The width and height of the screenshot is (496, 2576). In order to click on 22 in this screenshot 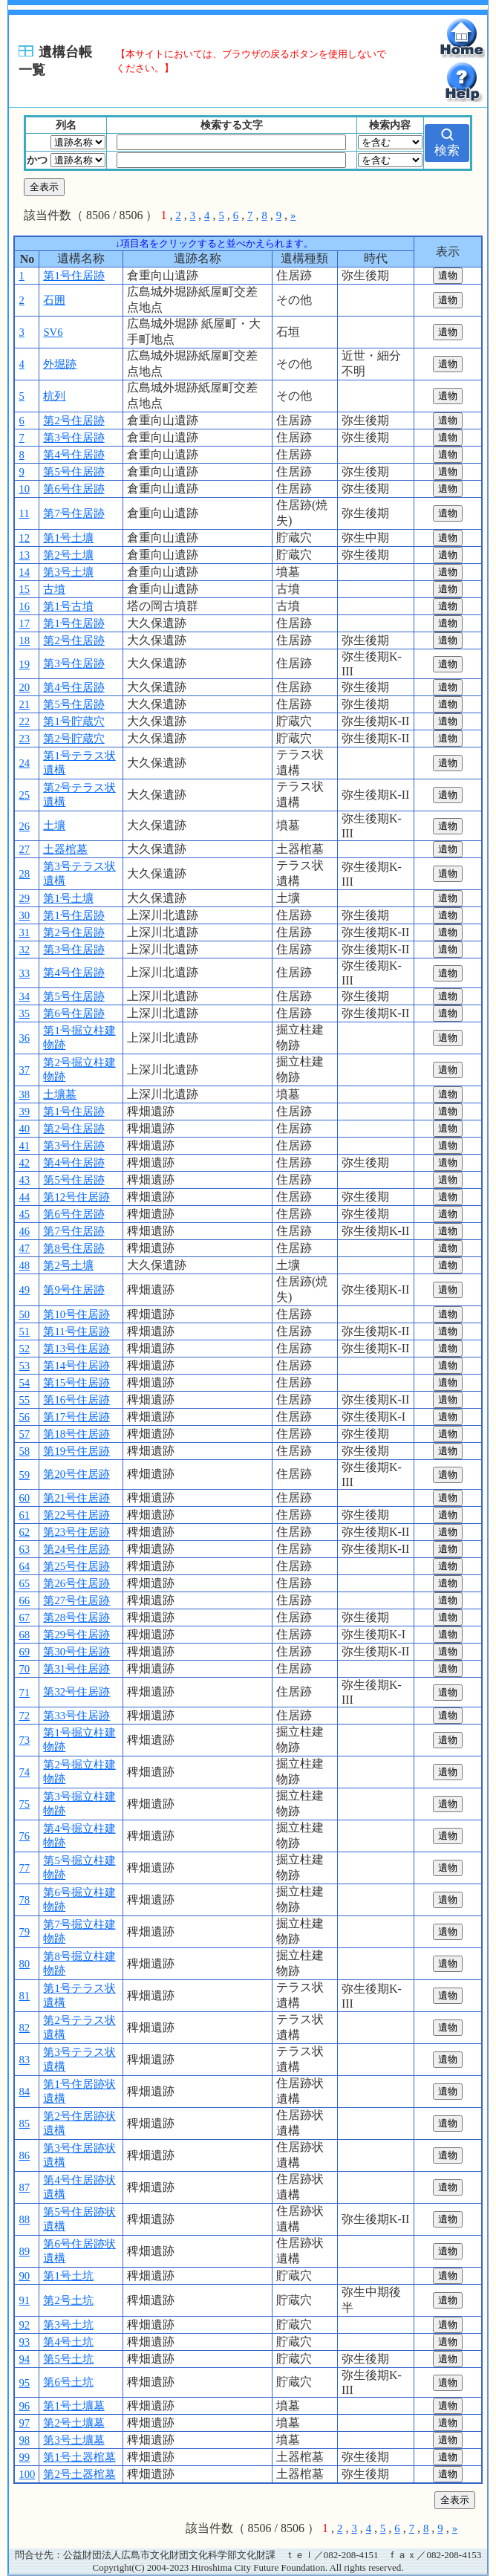, I will do `click(24, 721)`.